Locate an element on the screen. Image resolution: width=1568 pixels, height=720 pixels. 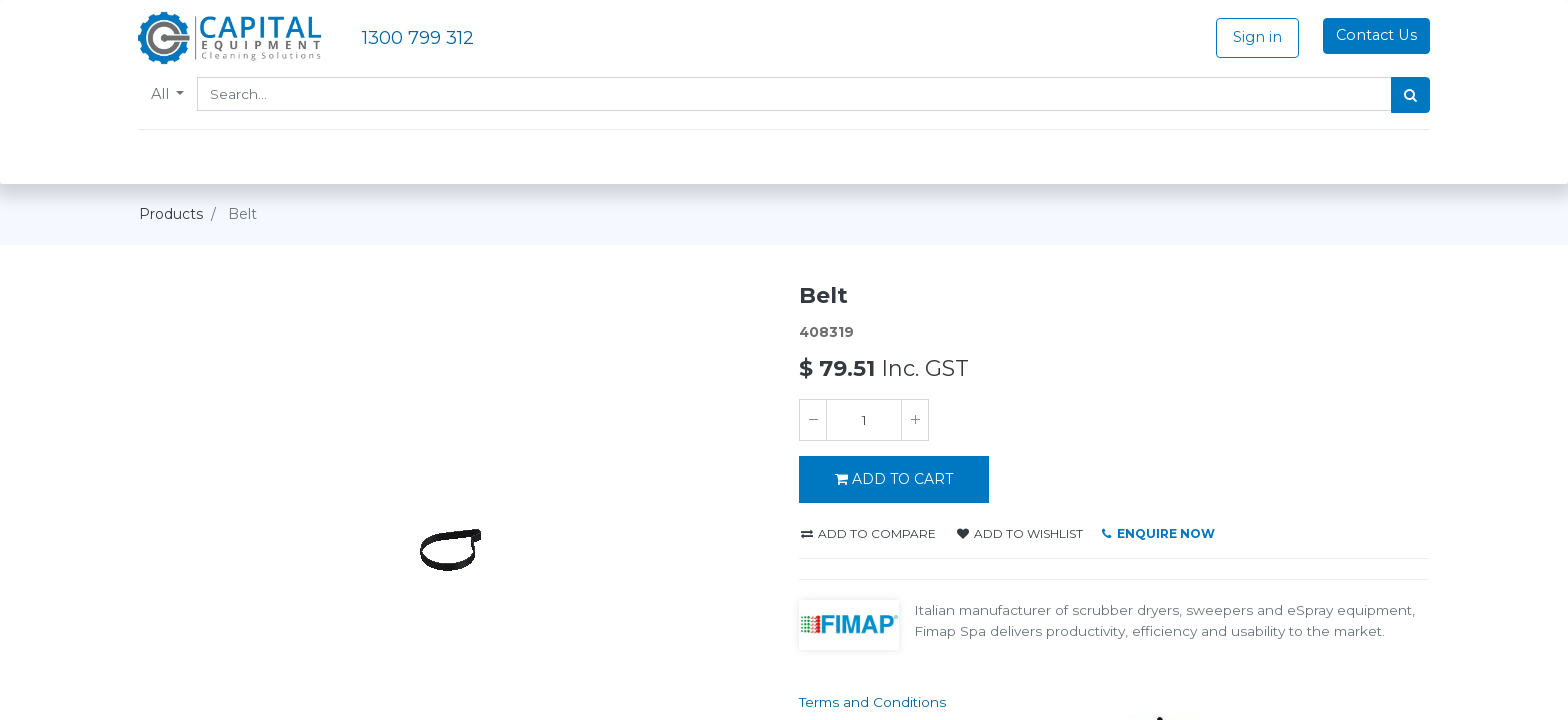
Add to compare [button] is located at coordinates (868, 533).